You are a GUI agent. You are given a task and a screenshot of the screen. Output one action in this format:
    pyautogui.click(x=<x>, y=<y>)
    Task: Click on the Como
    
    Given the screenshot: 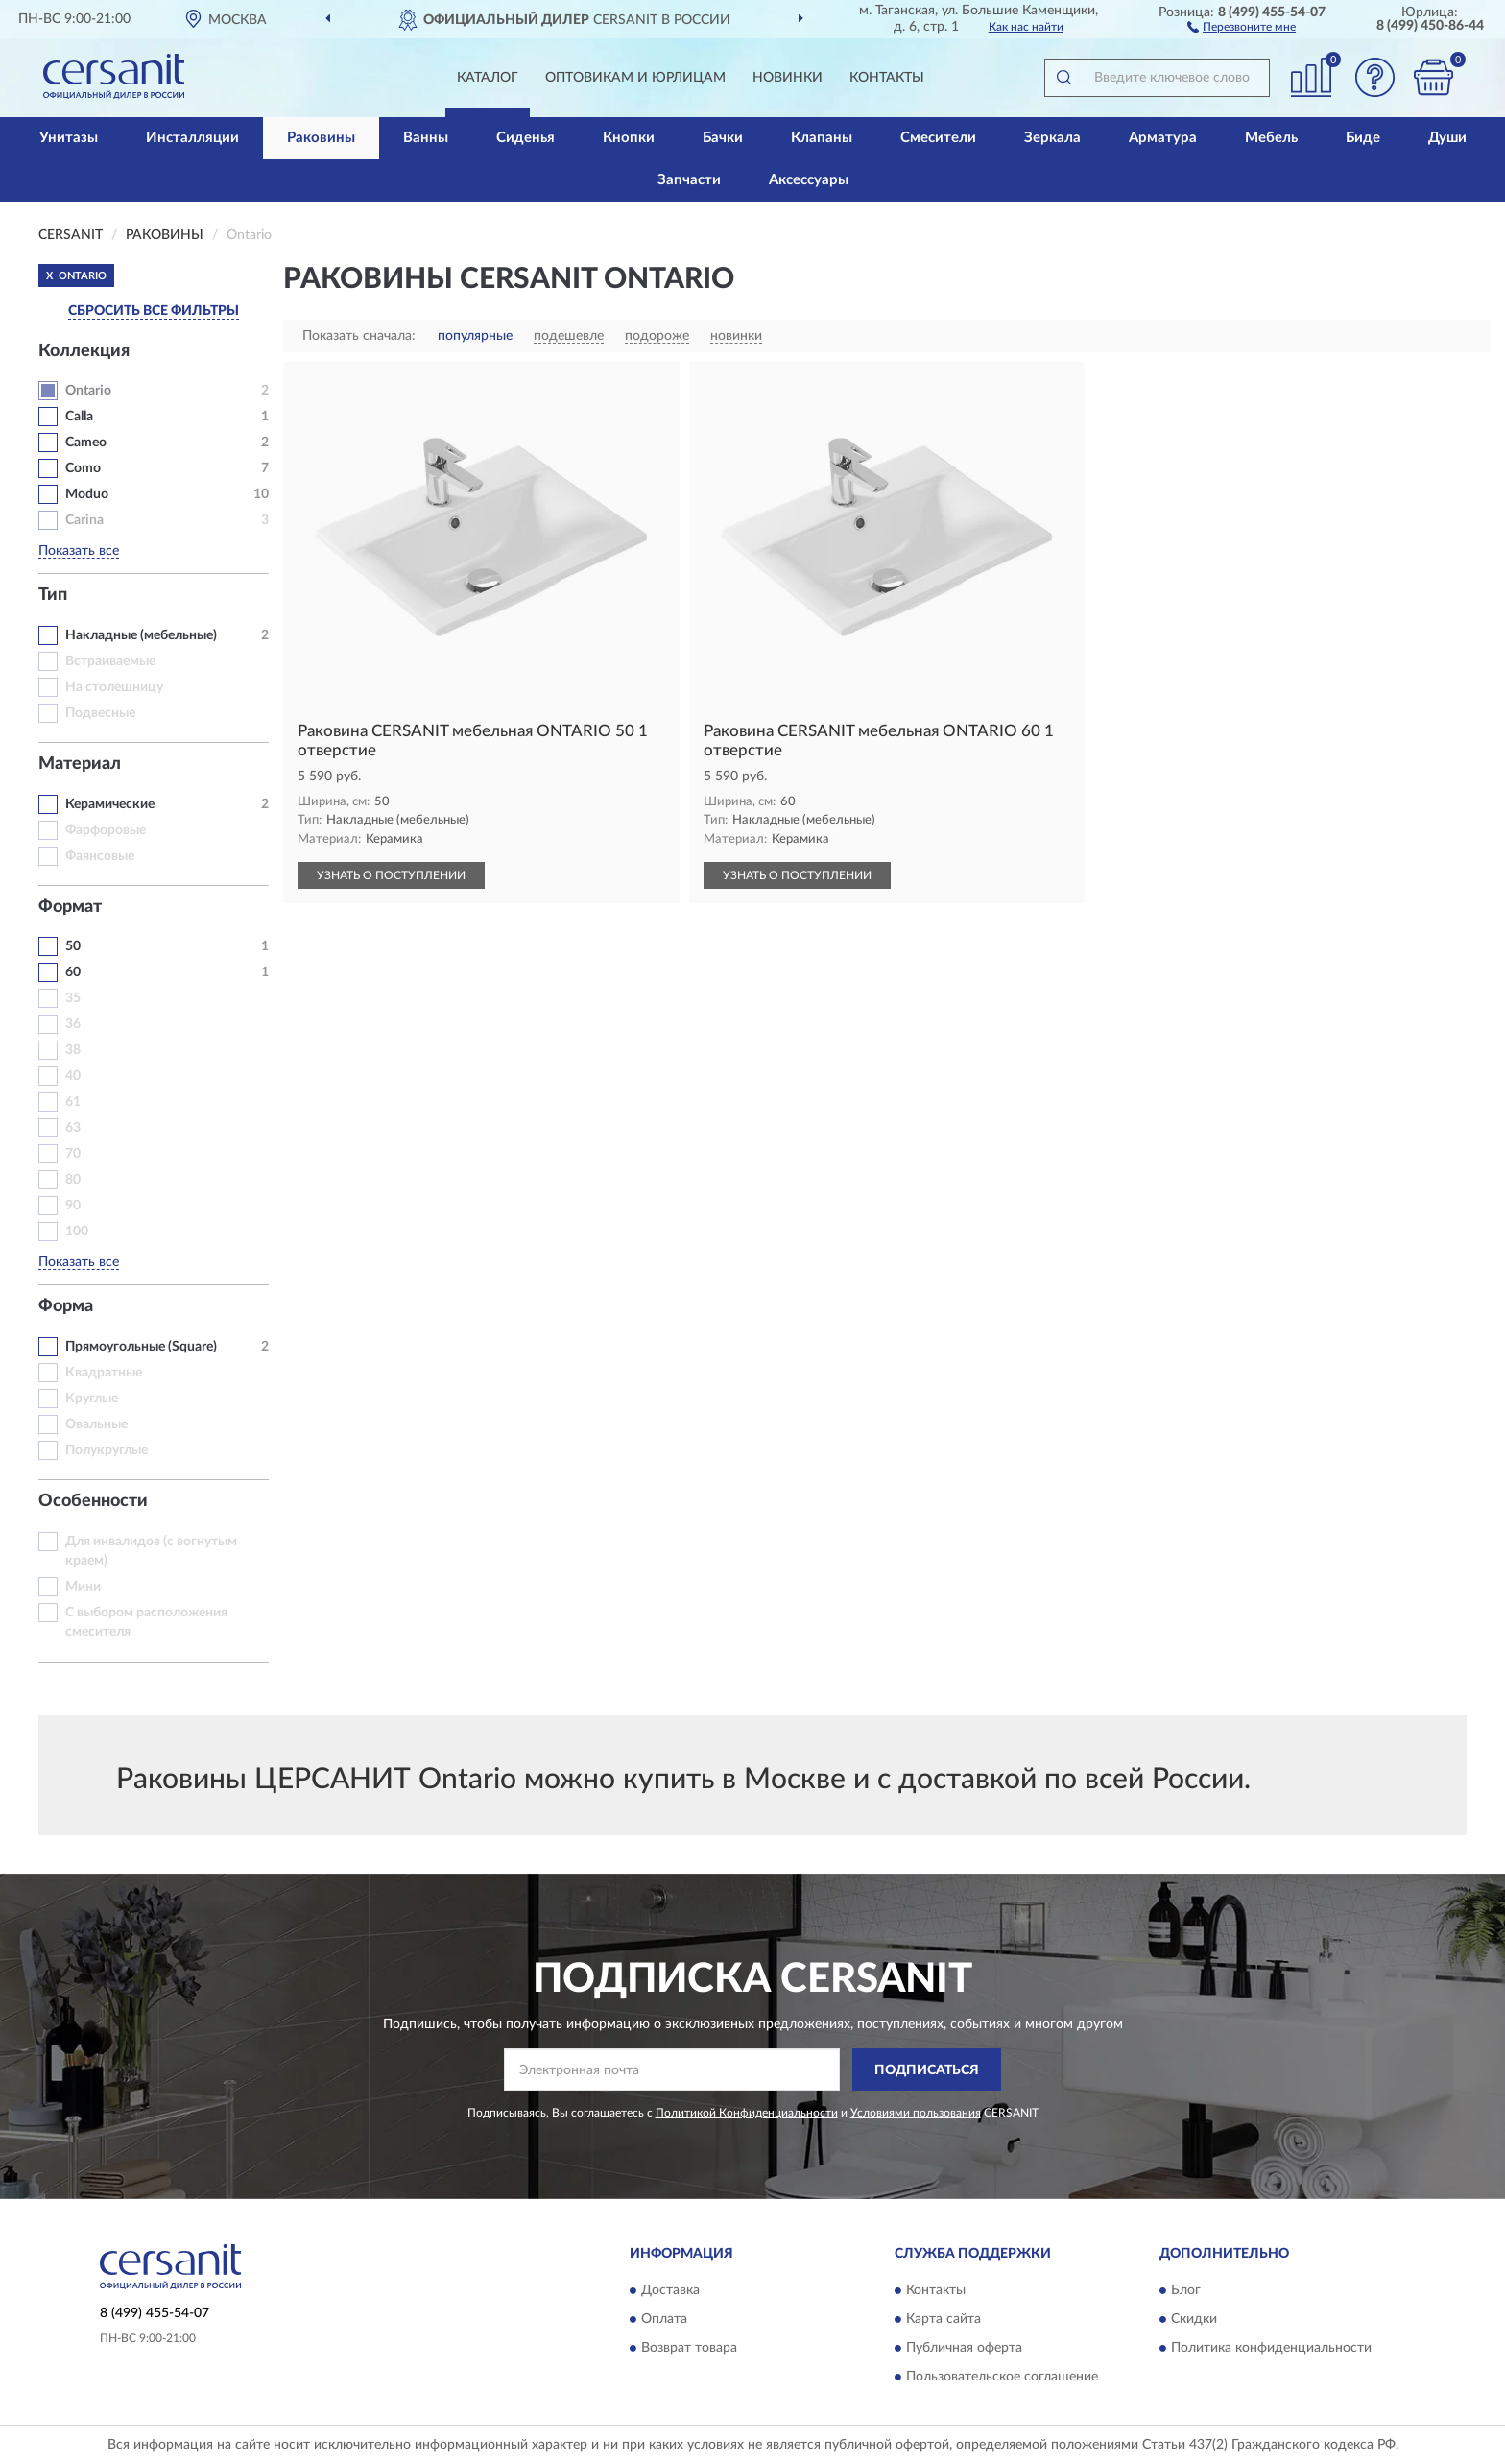 What is the action you would take?
    pyautogui.click(x=83, y=468)
    